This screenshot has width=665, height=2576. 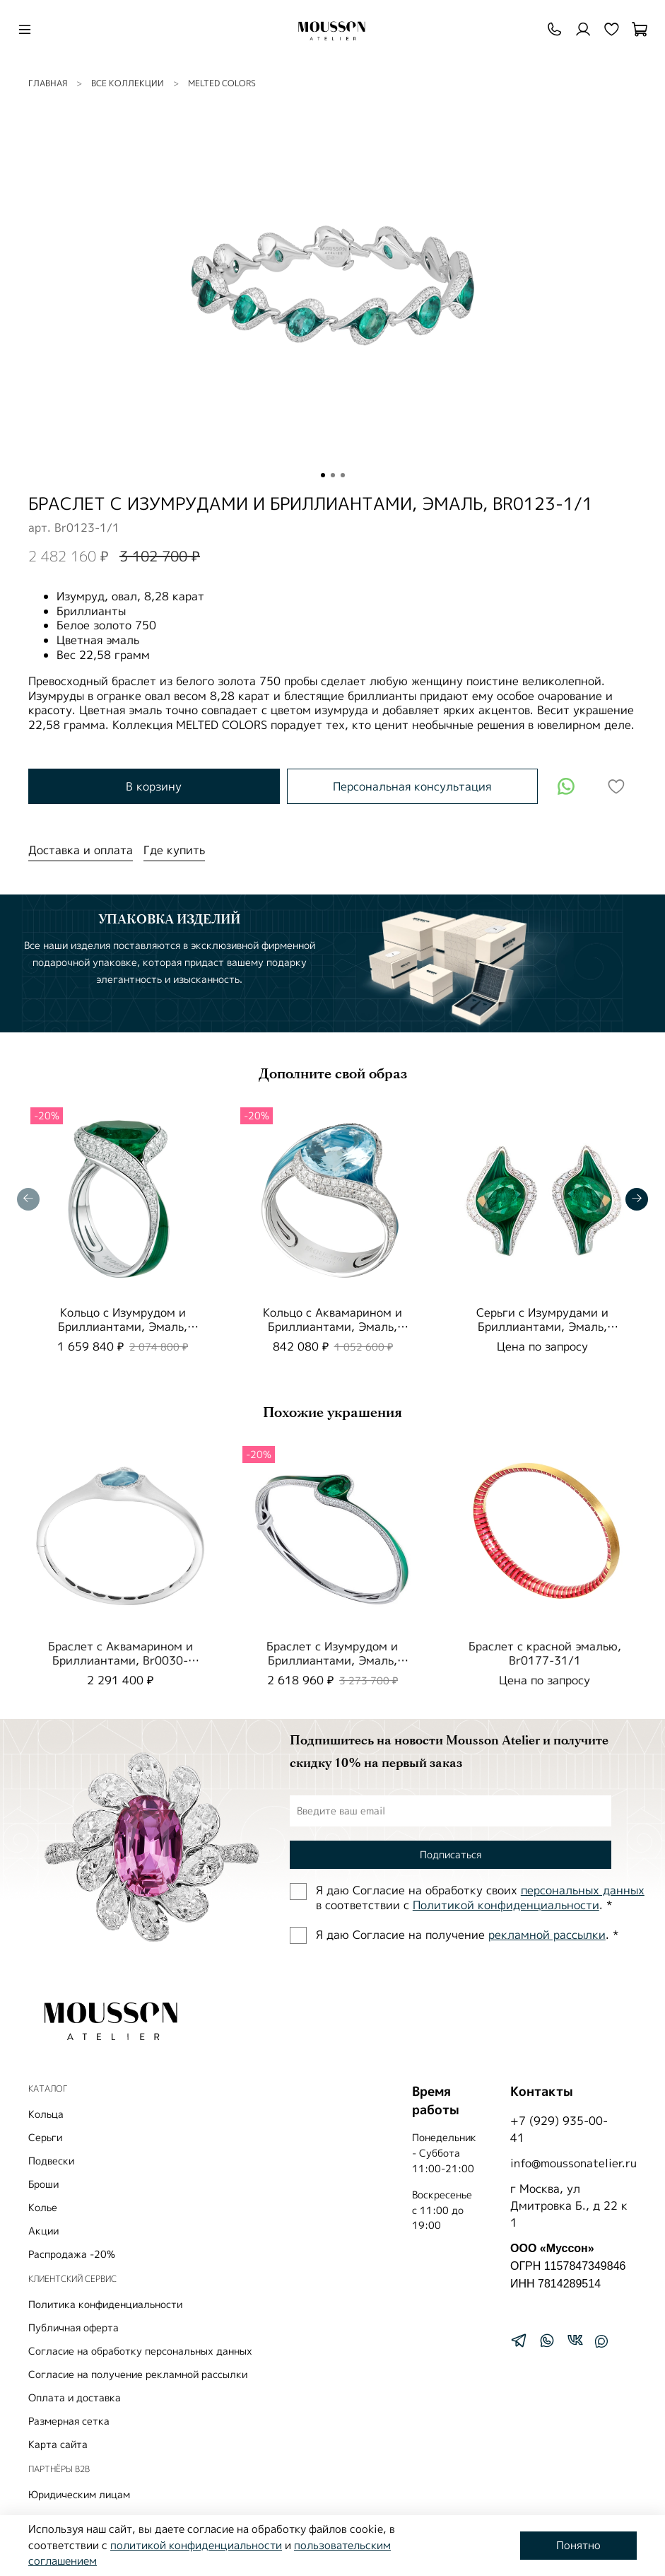 What do you see at coordinates (323, 475) in the screenshot?
I see `[Go to slide 1]` at bounding box center [323, 475].